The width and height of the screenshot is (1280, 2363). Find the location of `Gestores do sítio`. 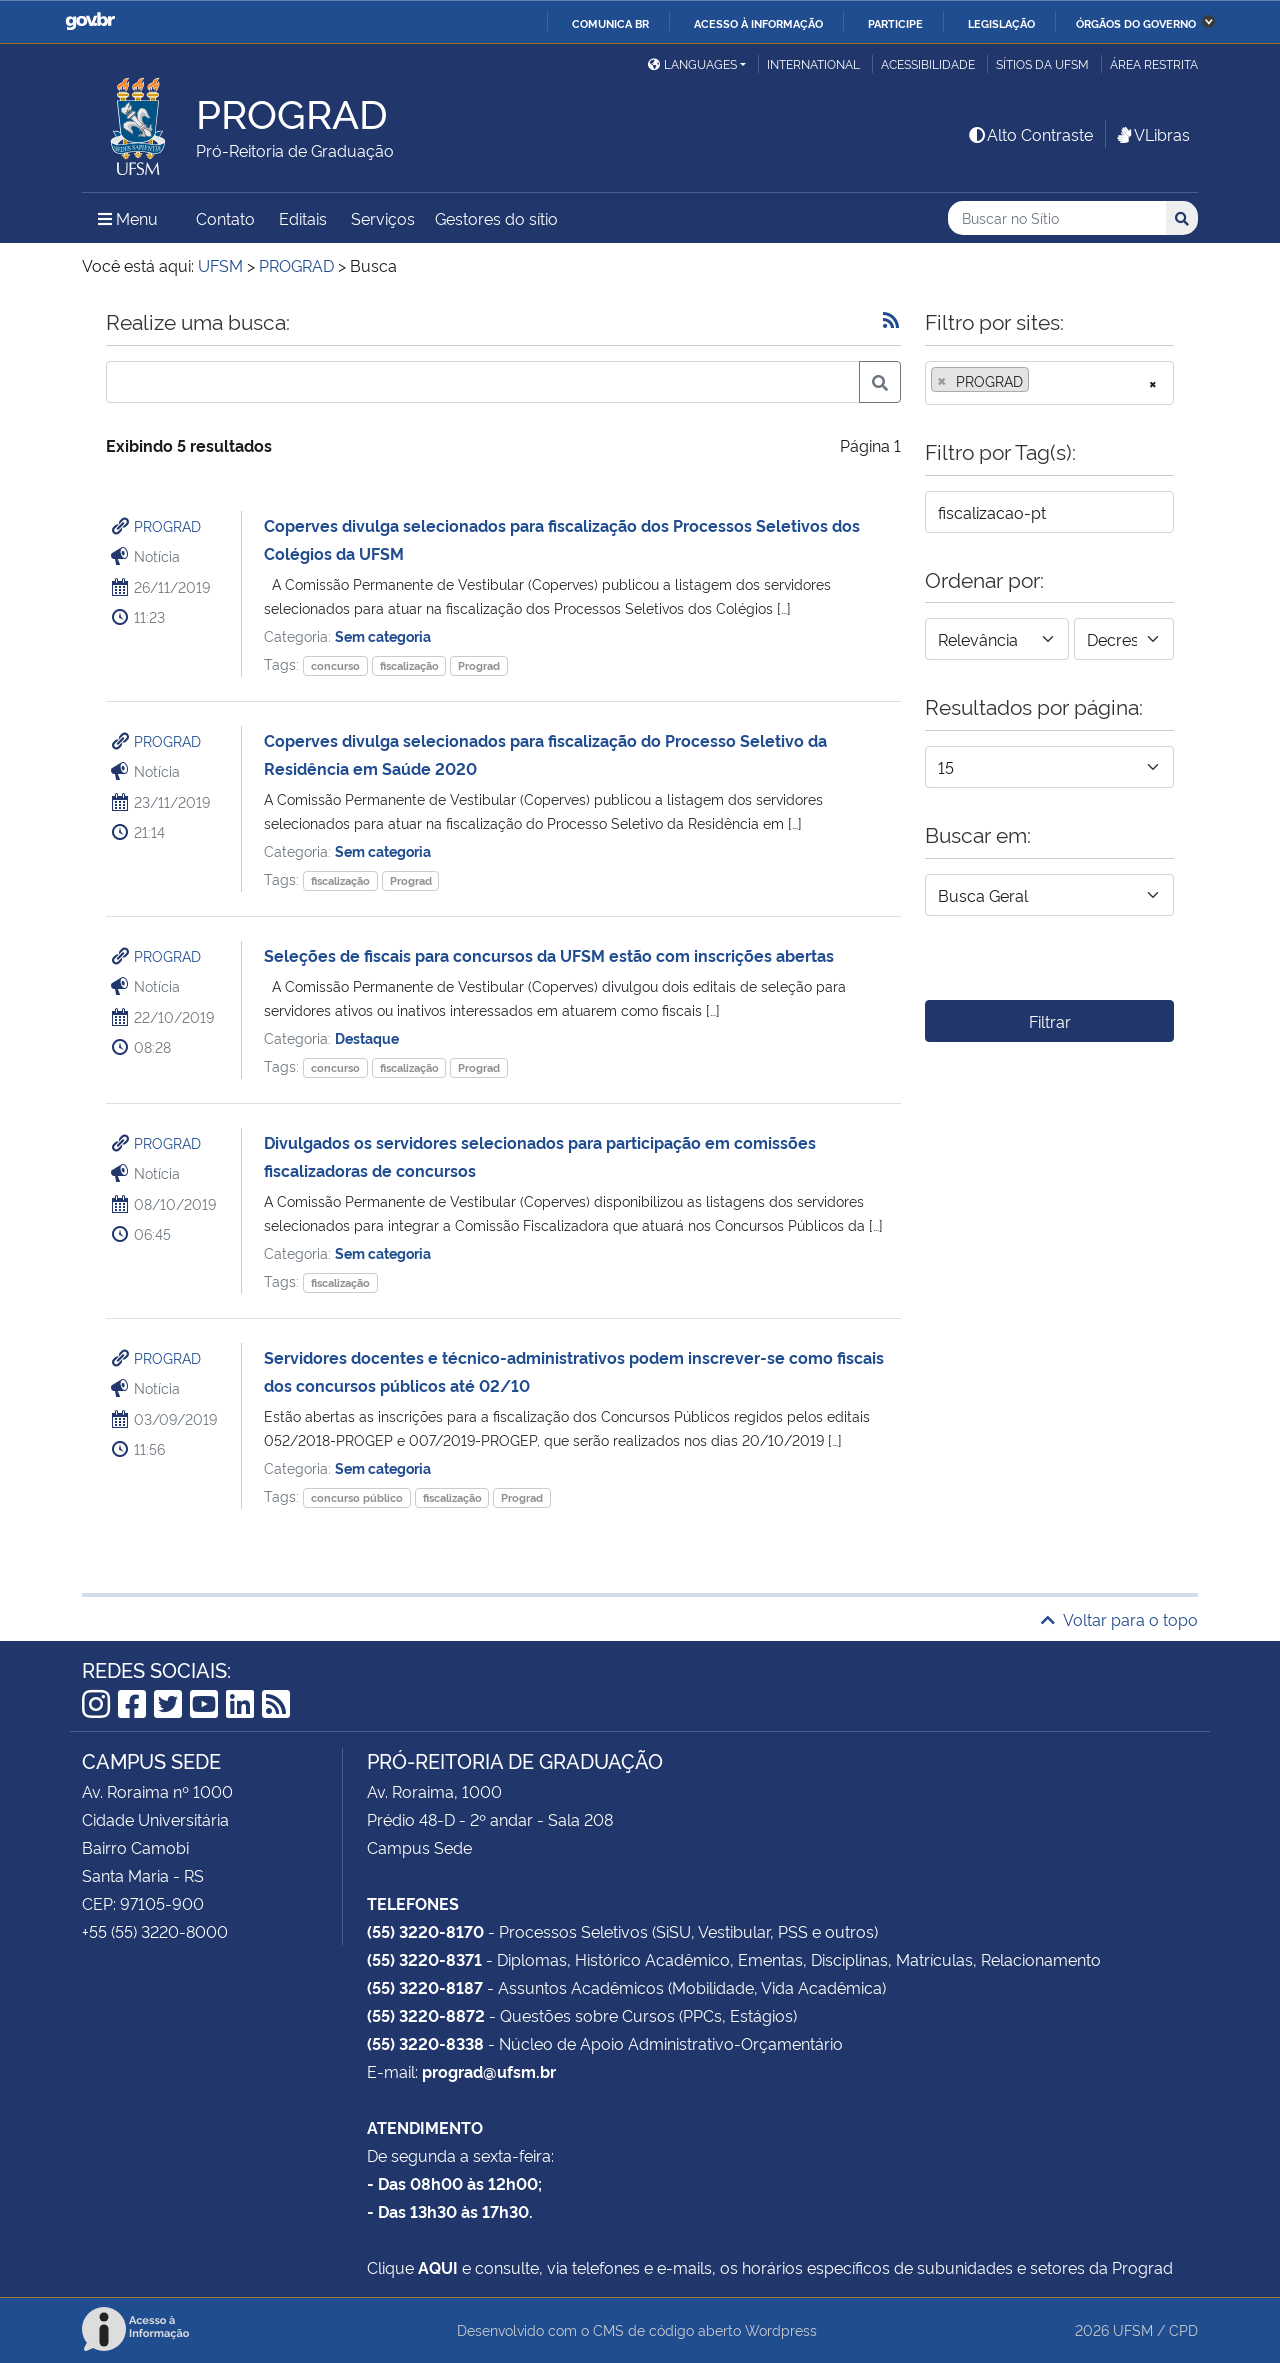

Gestores do sítio is located at coordinates (496, 218).